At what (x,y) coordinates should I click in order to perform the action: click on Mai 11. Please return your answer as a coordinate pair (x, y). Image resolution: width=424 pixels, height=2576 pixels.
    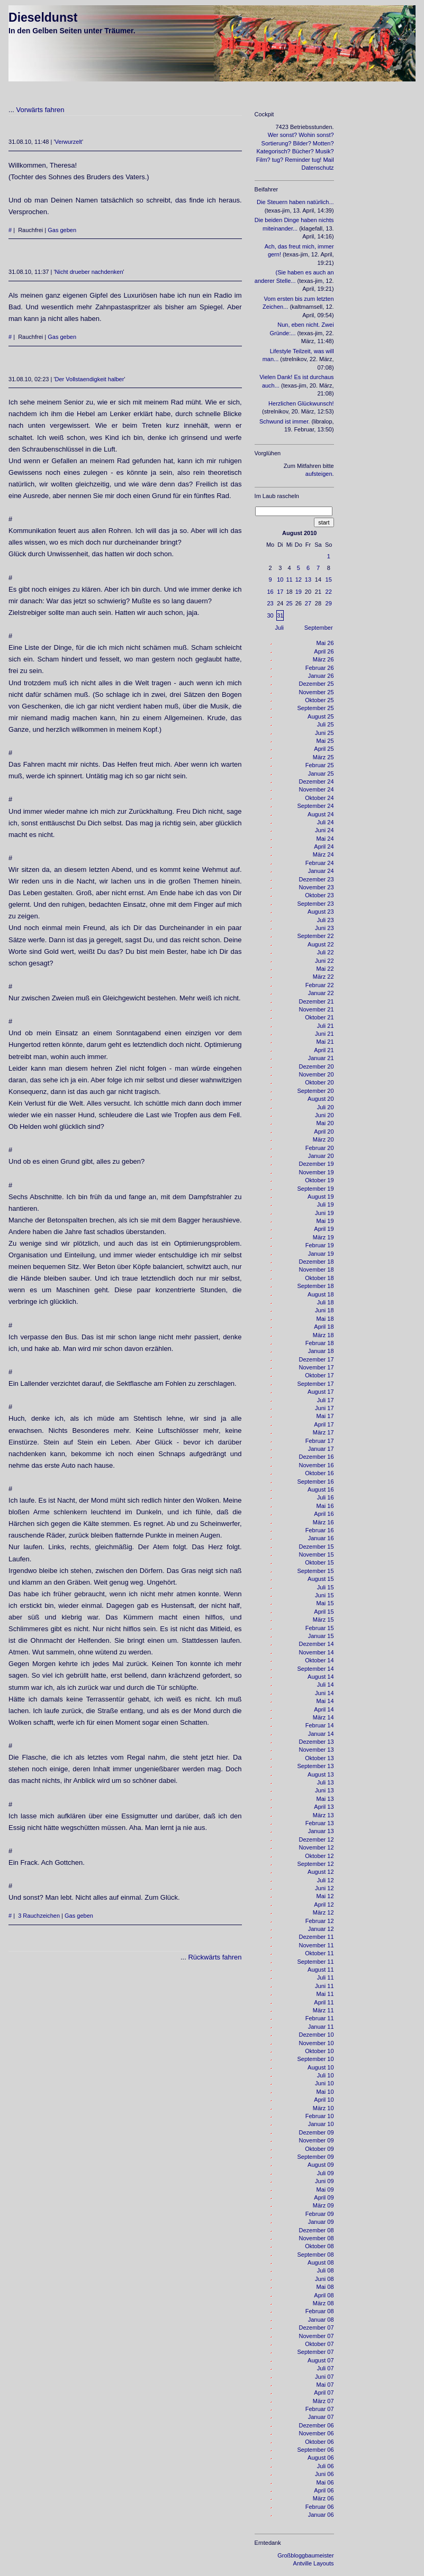
    Looking at the image, I should click on (325, 1994).